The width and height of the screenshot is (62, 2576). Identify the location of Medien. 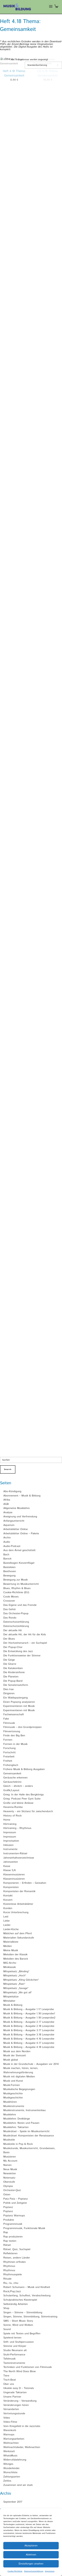
(7, 1946).